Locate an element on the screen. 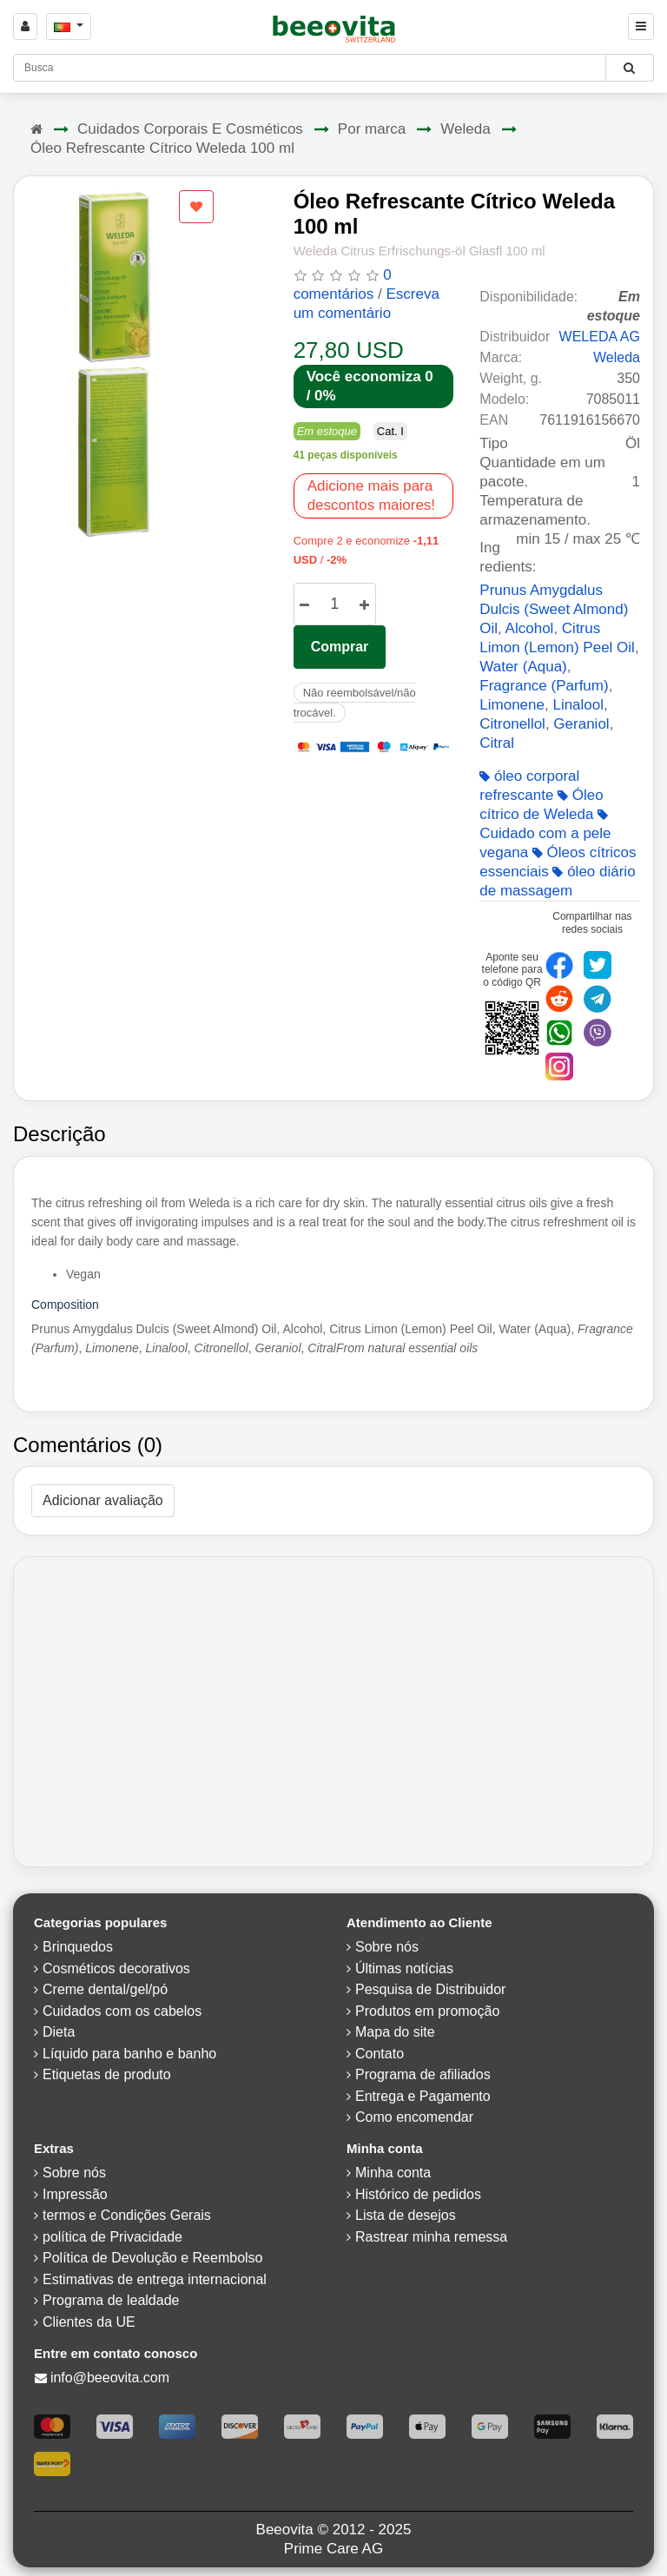  Dieta is located at coordinates (59, 2031).